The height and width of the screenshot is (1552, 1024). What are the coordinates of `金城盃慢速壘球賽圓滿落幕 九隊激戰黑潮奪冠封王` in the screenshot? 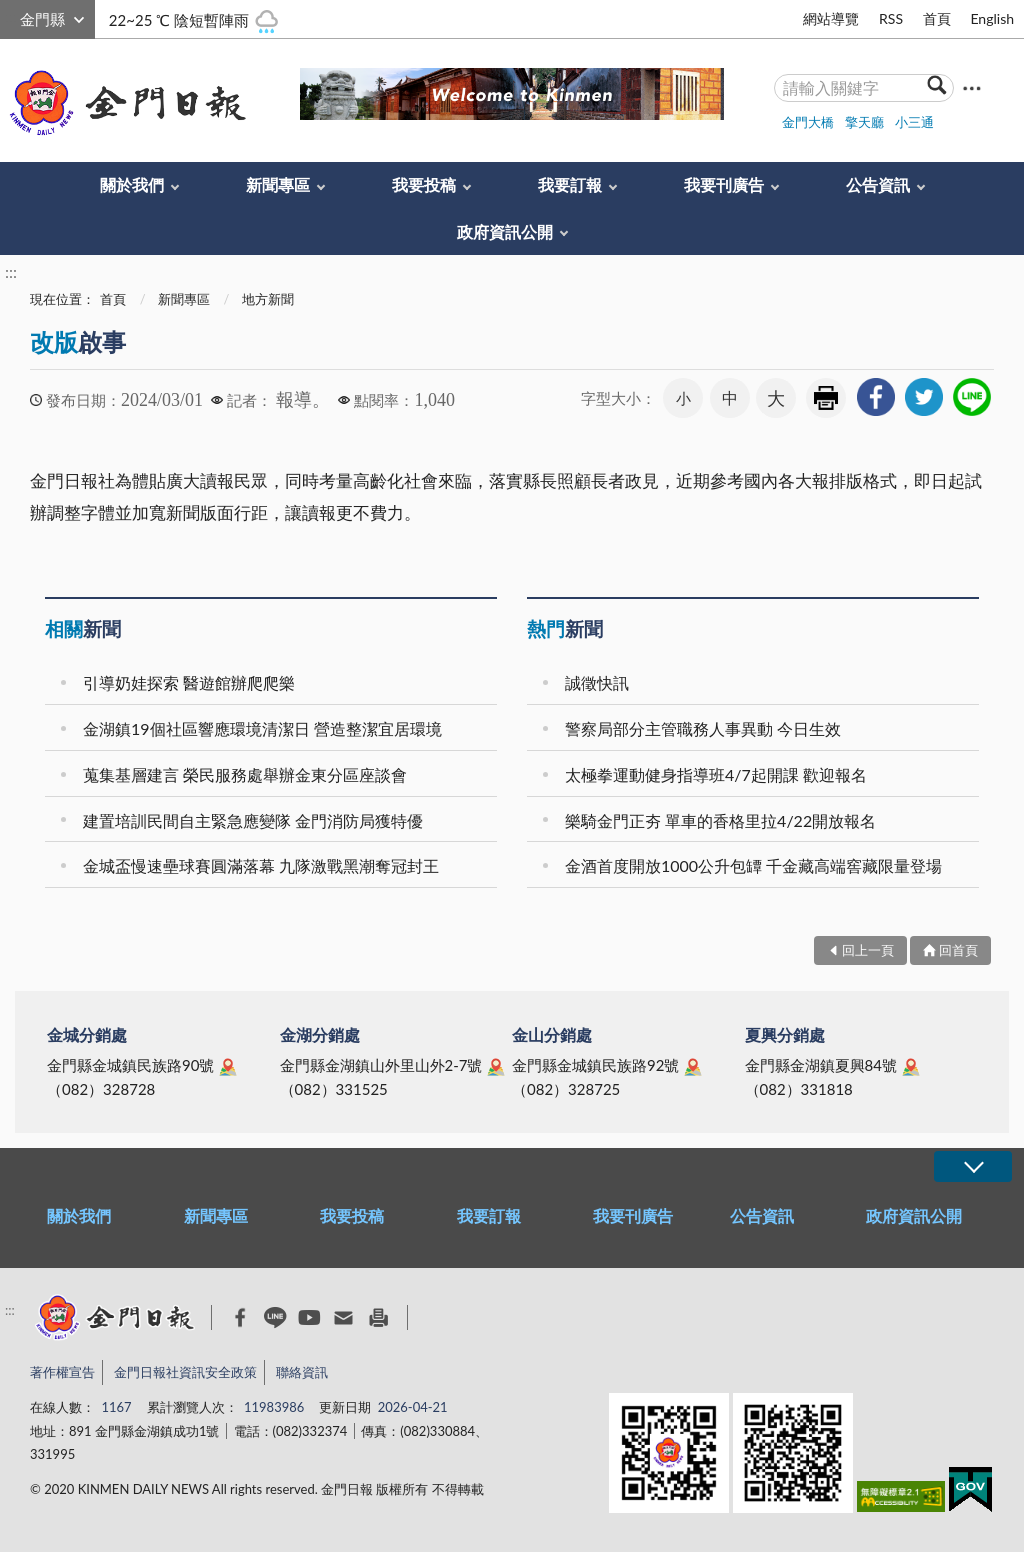 It's located at (261, 865).